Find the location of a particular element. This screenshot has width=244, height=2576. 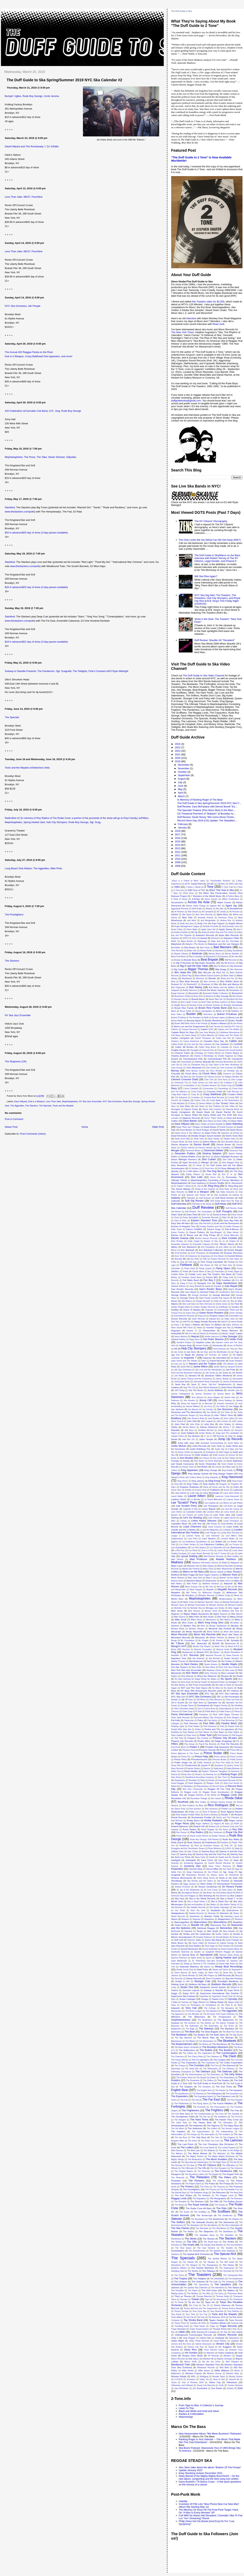

Inspecter 7 is located at coordinates (190, 1357).